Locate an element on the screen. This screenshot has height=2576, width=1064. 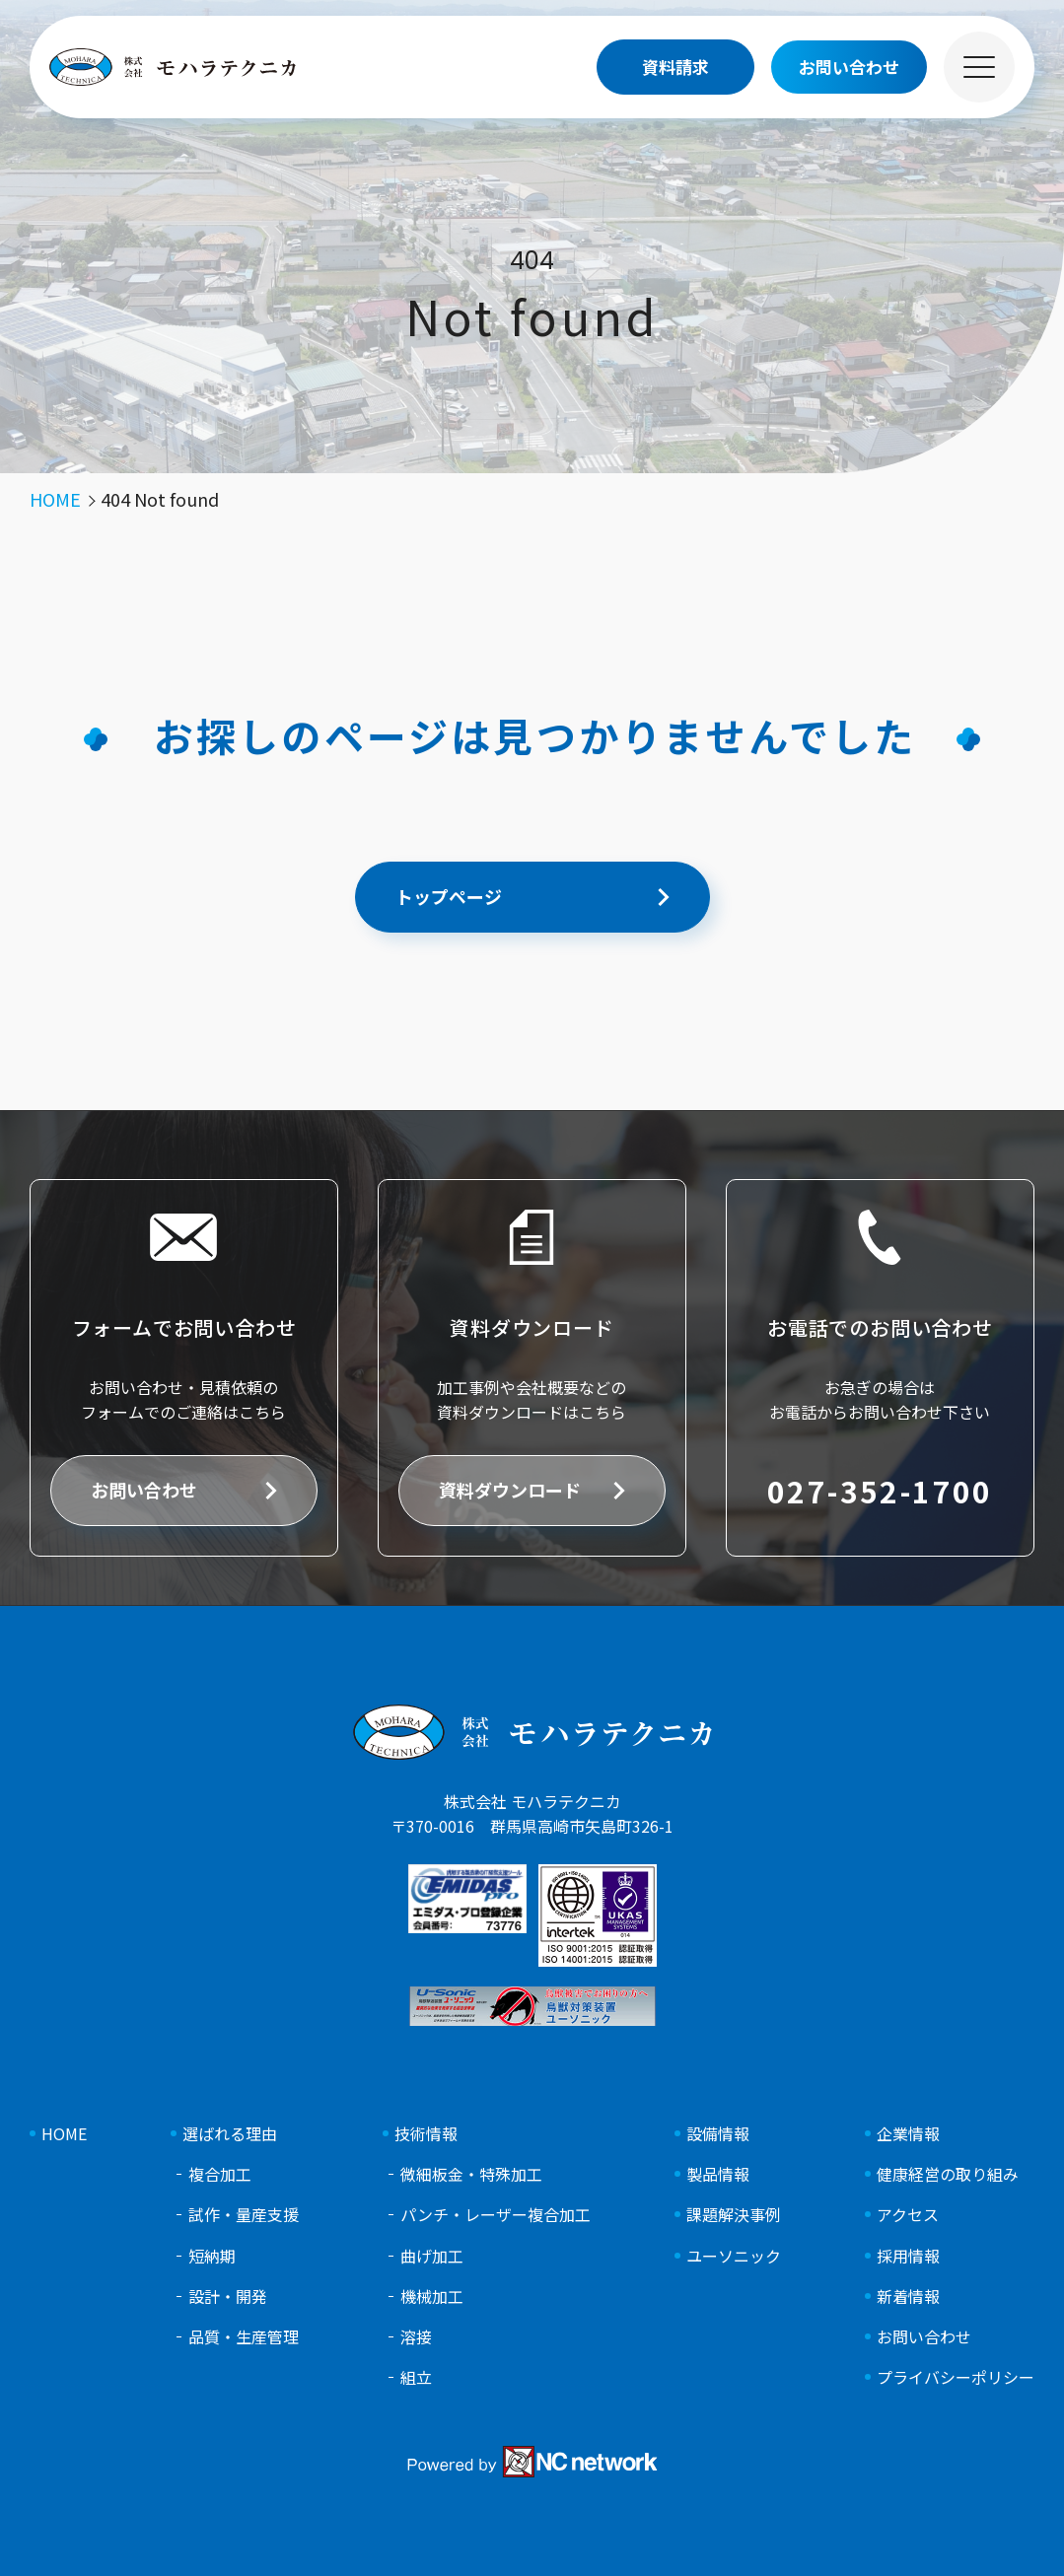
課題解決事例 is located at coordinates (733, 2214).